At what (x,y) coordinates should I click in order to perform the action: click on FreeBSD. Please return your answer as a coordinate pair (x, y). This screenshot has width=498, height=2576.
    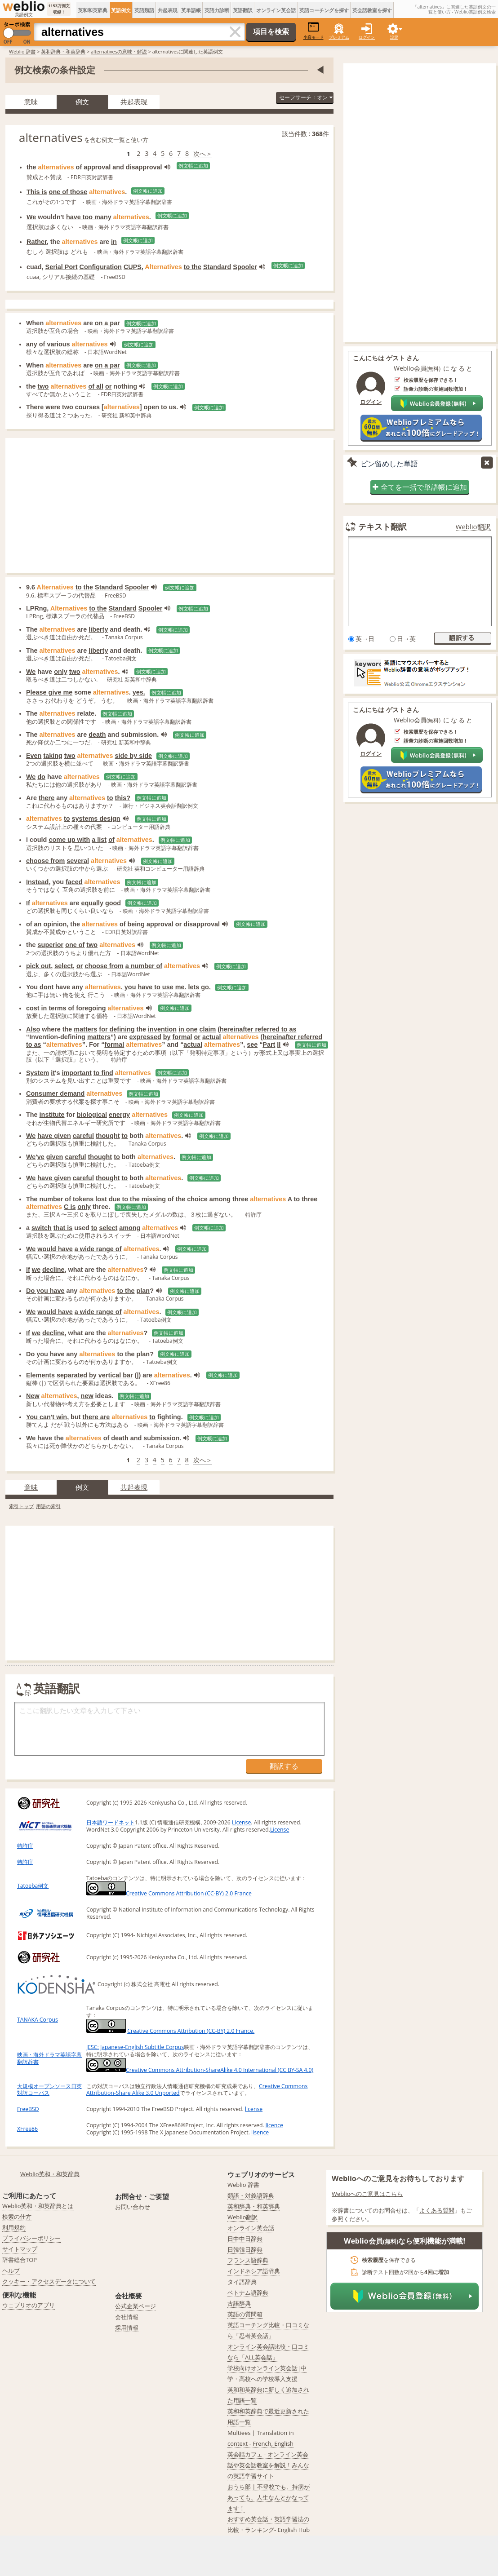
    Looking at the image, I should click on (28, 2109).